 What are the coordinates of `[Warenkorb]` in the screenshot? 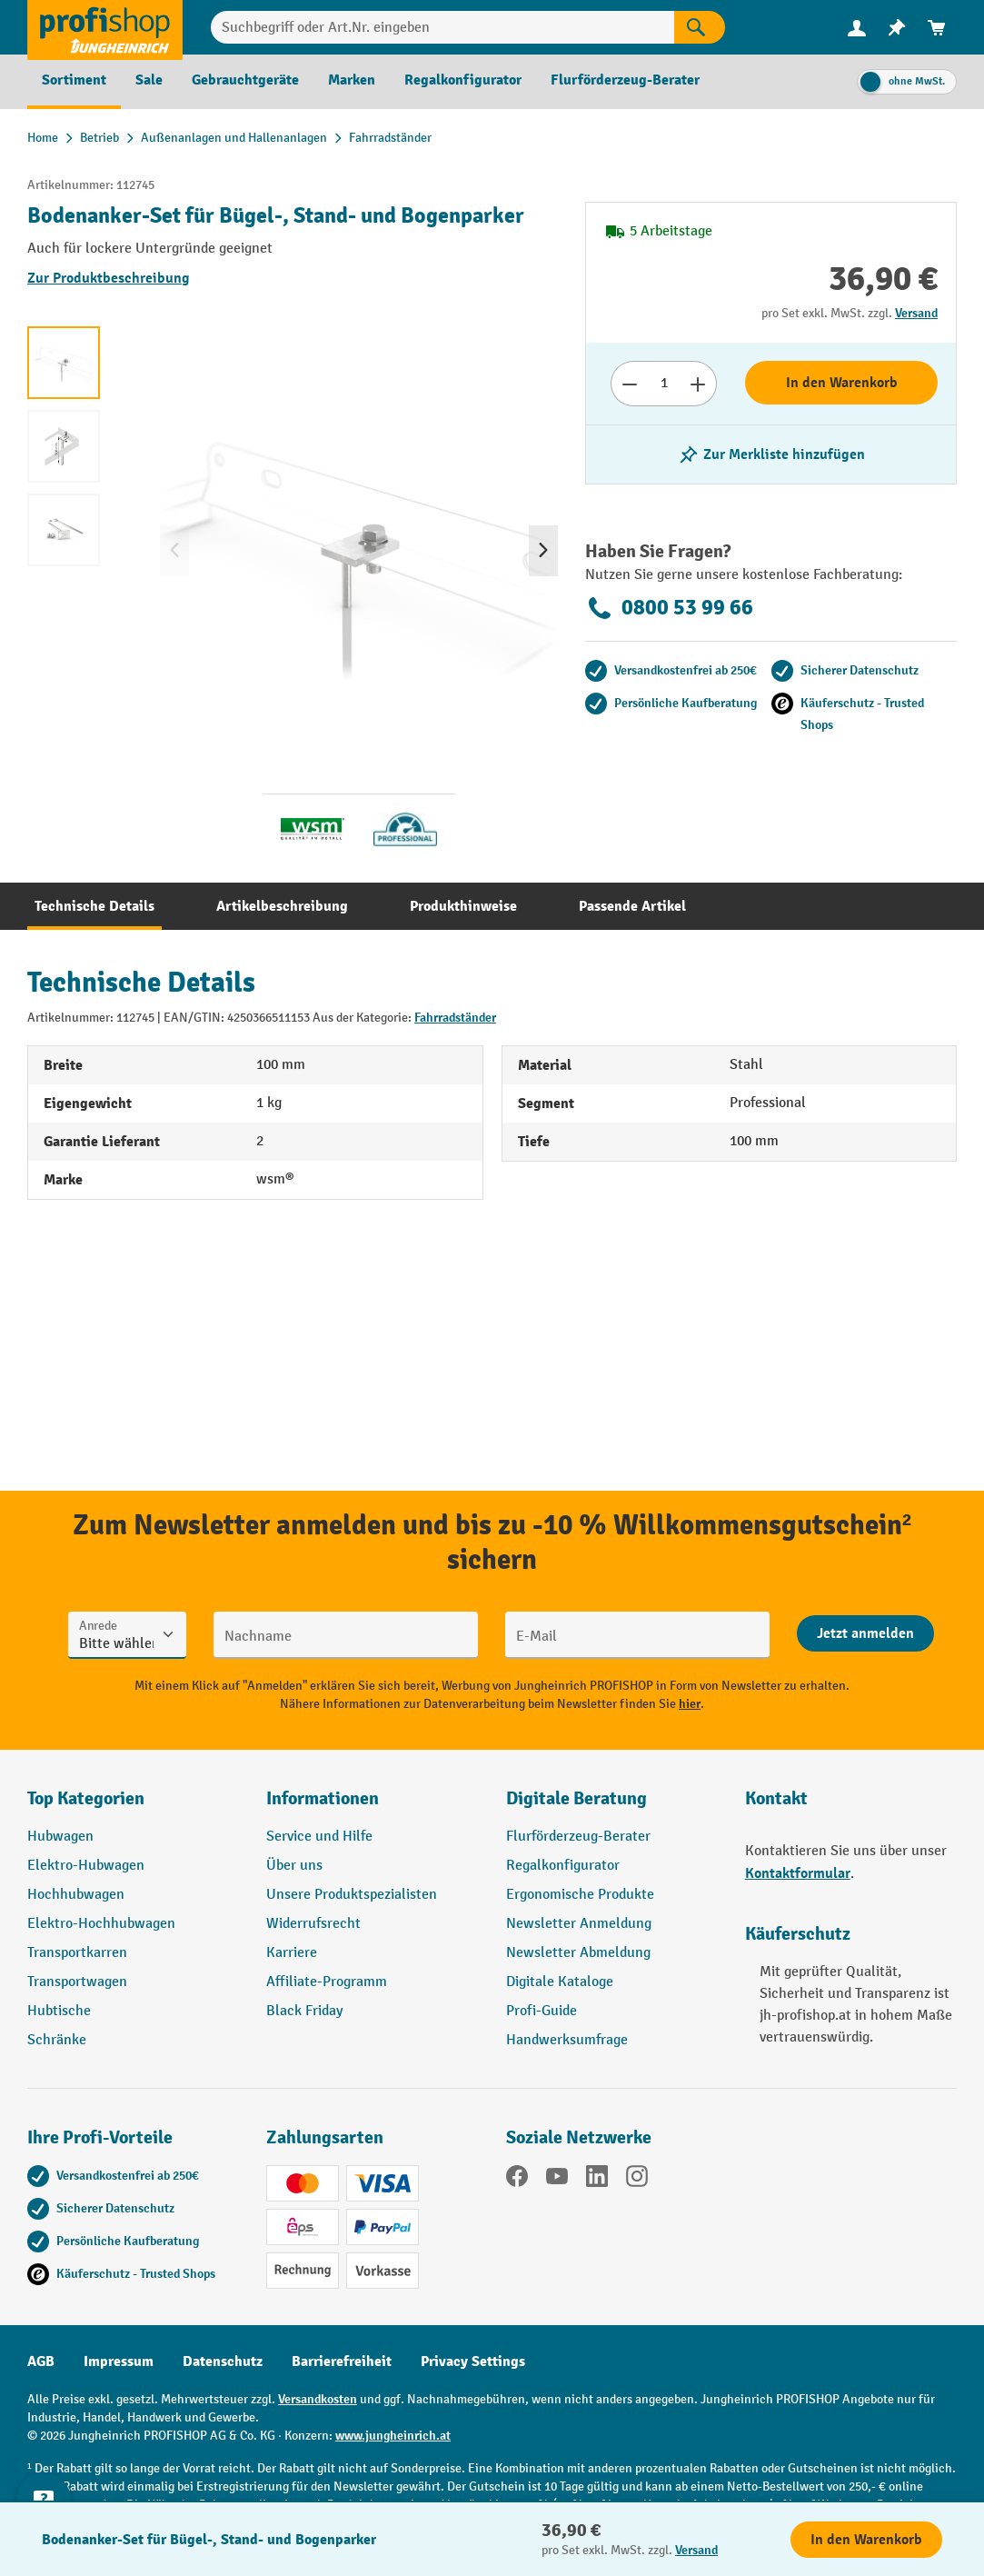 It's located at (937, 27).